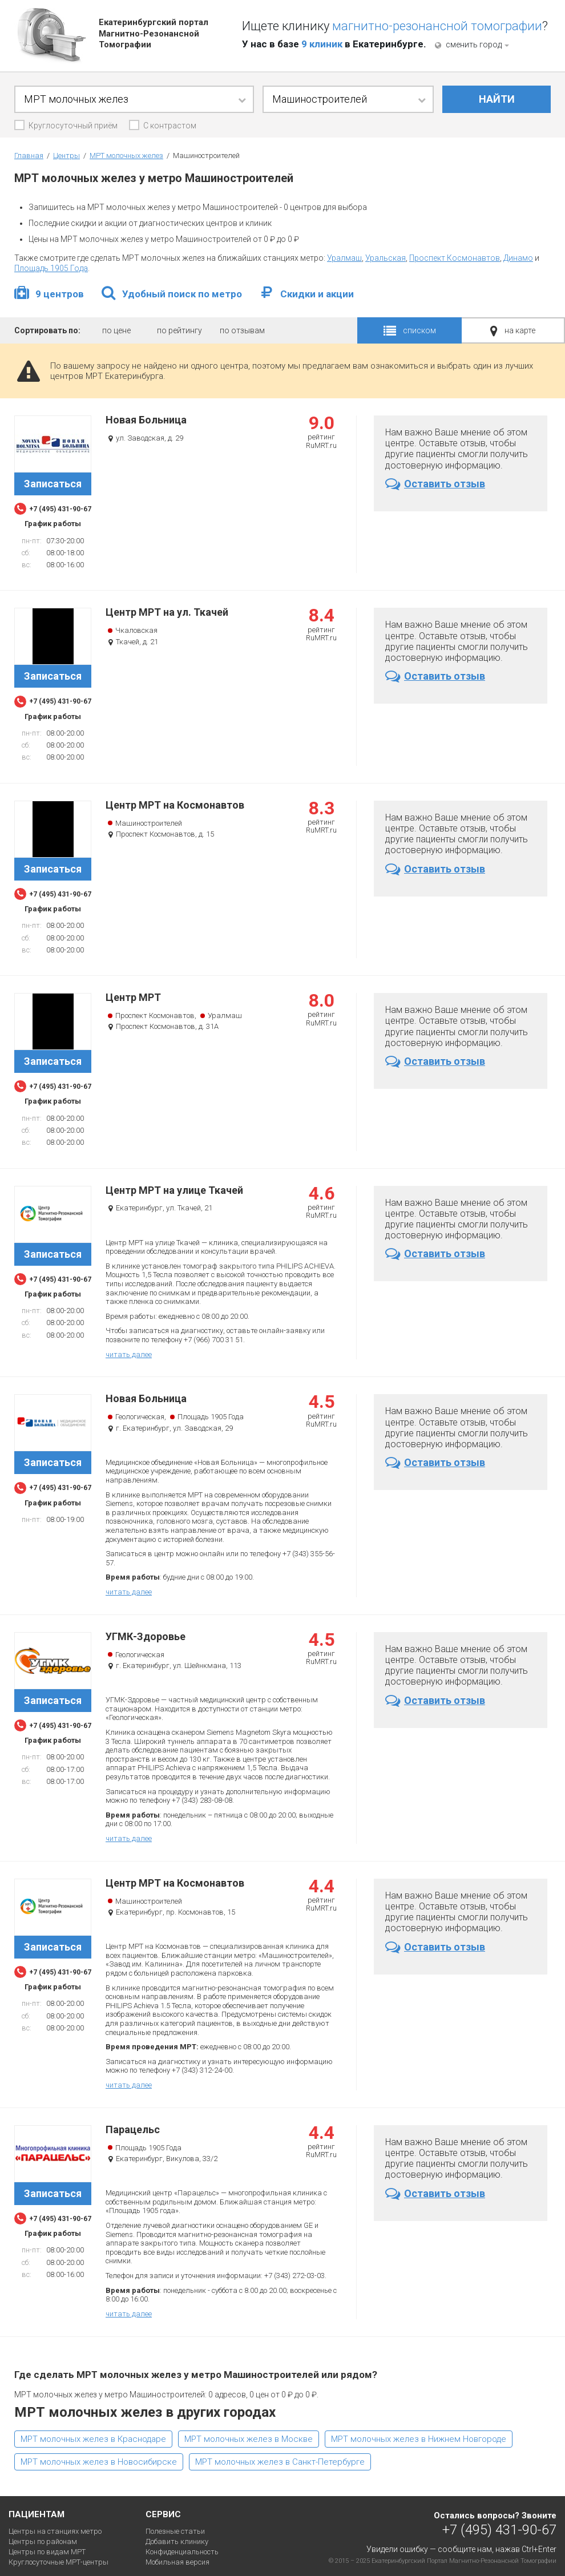 The height and width of the screenshot is (2576, 565). I want to click on Добавить клинику, so click(177, 2541).